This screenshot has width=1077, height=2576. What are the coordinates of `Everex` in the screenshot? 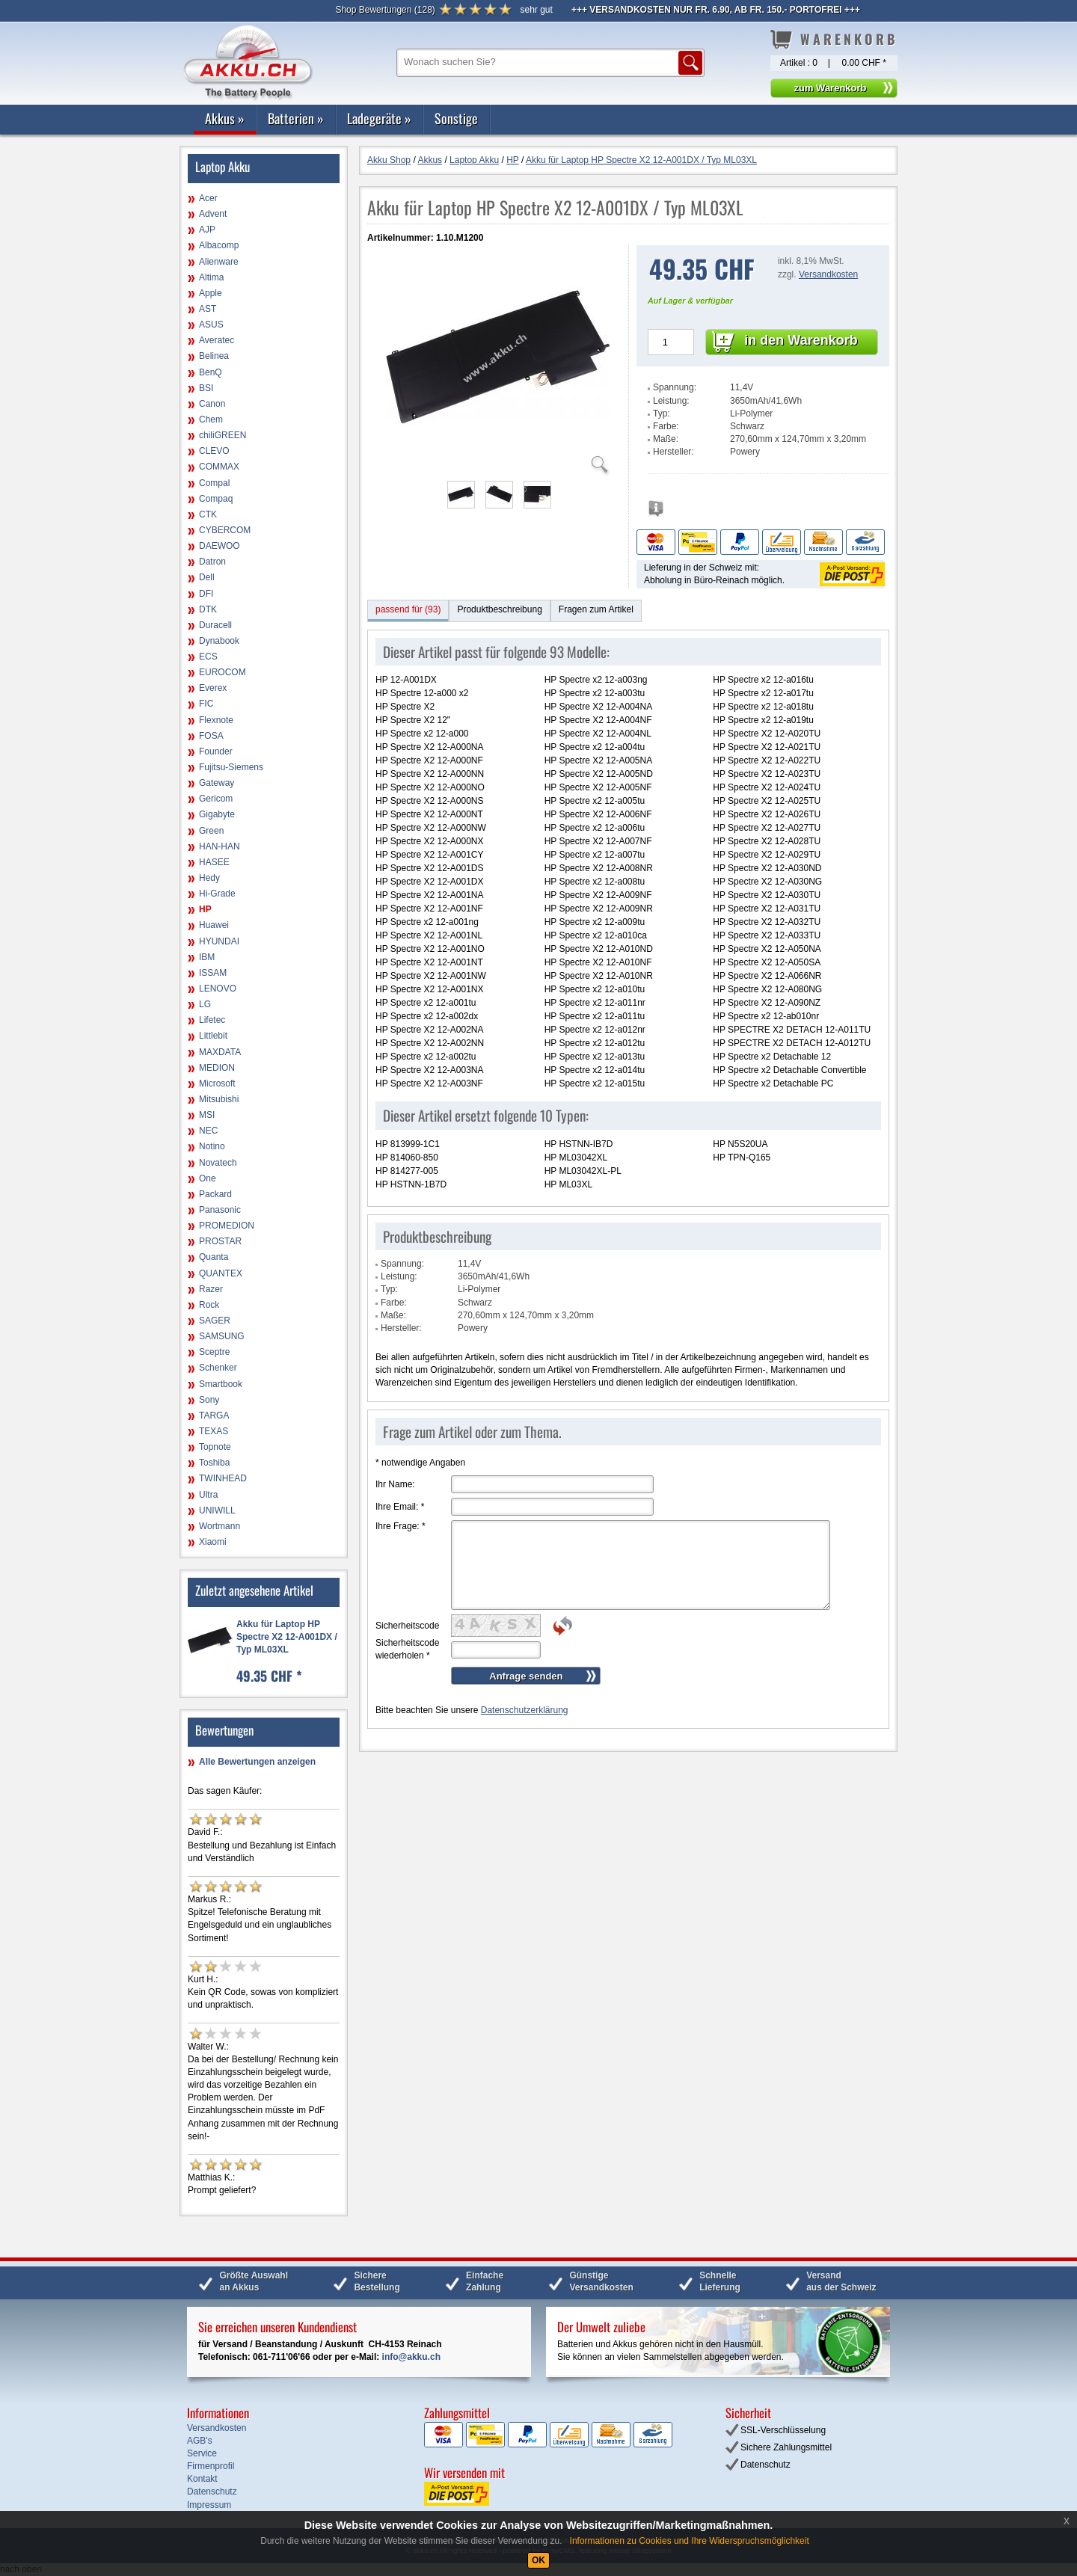 It's located at (213, 688).